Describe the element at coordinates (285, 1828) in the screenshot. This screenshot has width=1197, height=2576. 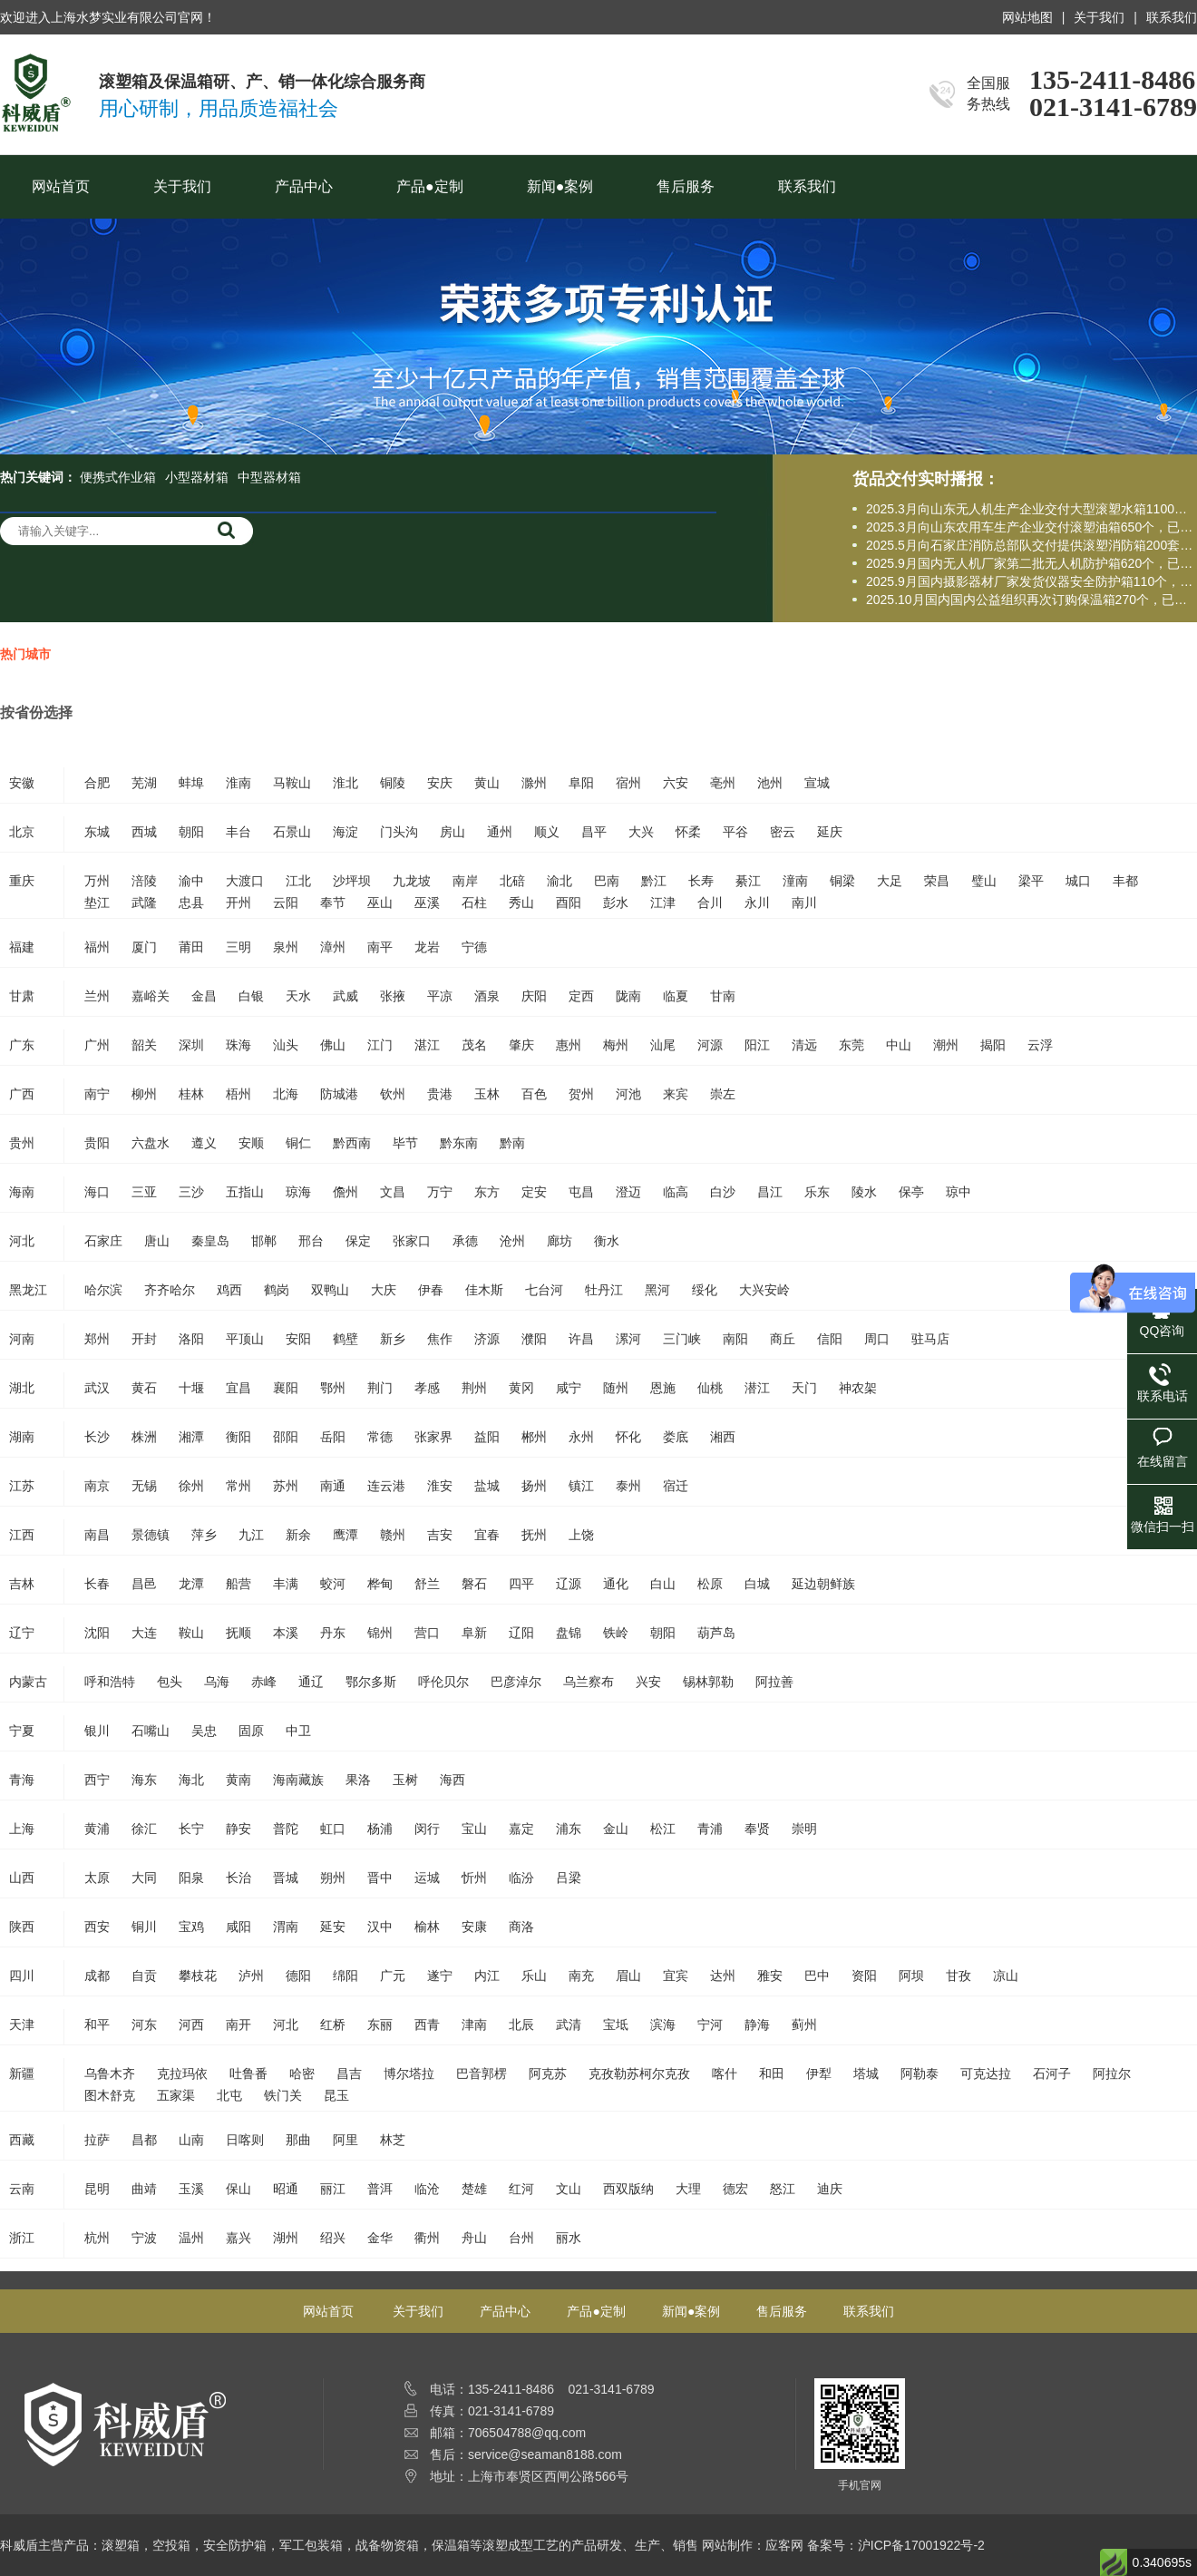
I see `普陀` at that location.